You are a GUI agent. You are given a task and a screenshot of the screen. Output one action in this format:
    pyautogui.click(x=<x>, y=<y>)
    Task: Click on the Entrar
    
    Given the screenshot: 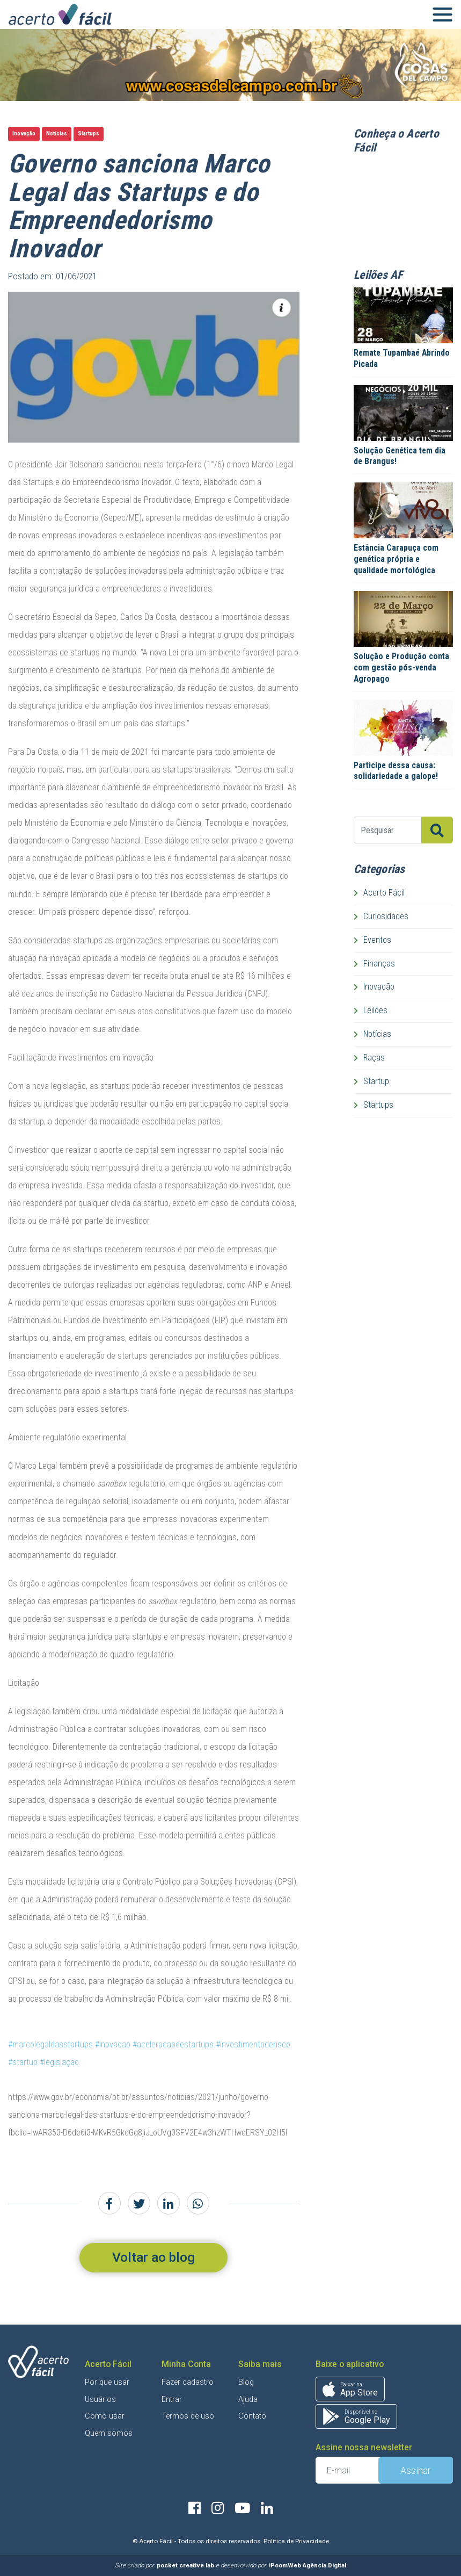 What is the action you would take?
    pyautogui.click(x=172, y=2399)
    